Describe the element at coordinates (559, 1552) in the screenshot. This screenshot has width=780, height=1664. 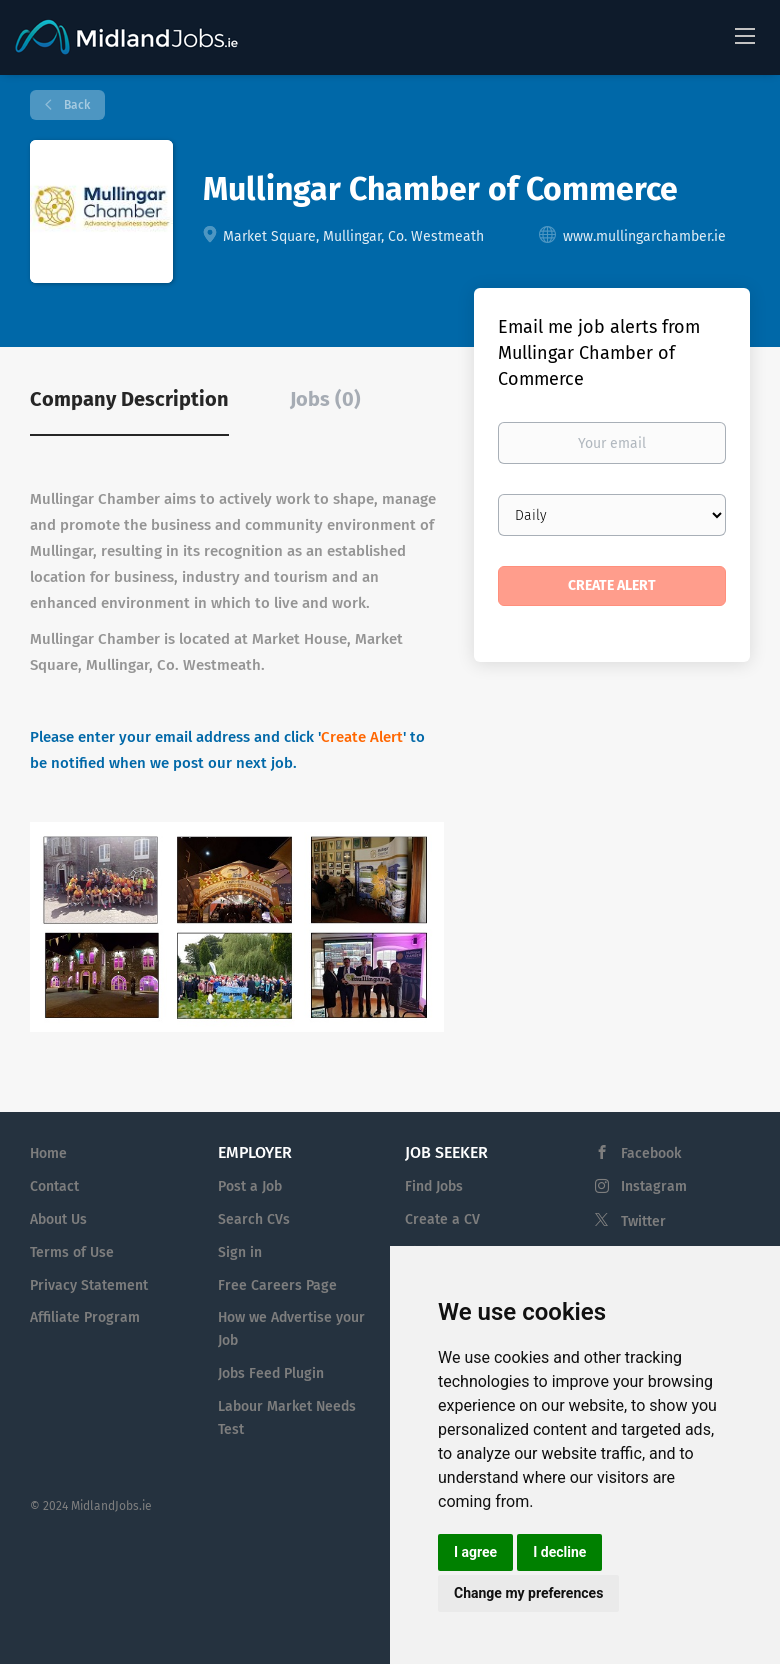
I see `I decline [button]` at that location.